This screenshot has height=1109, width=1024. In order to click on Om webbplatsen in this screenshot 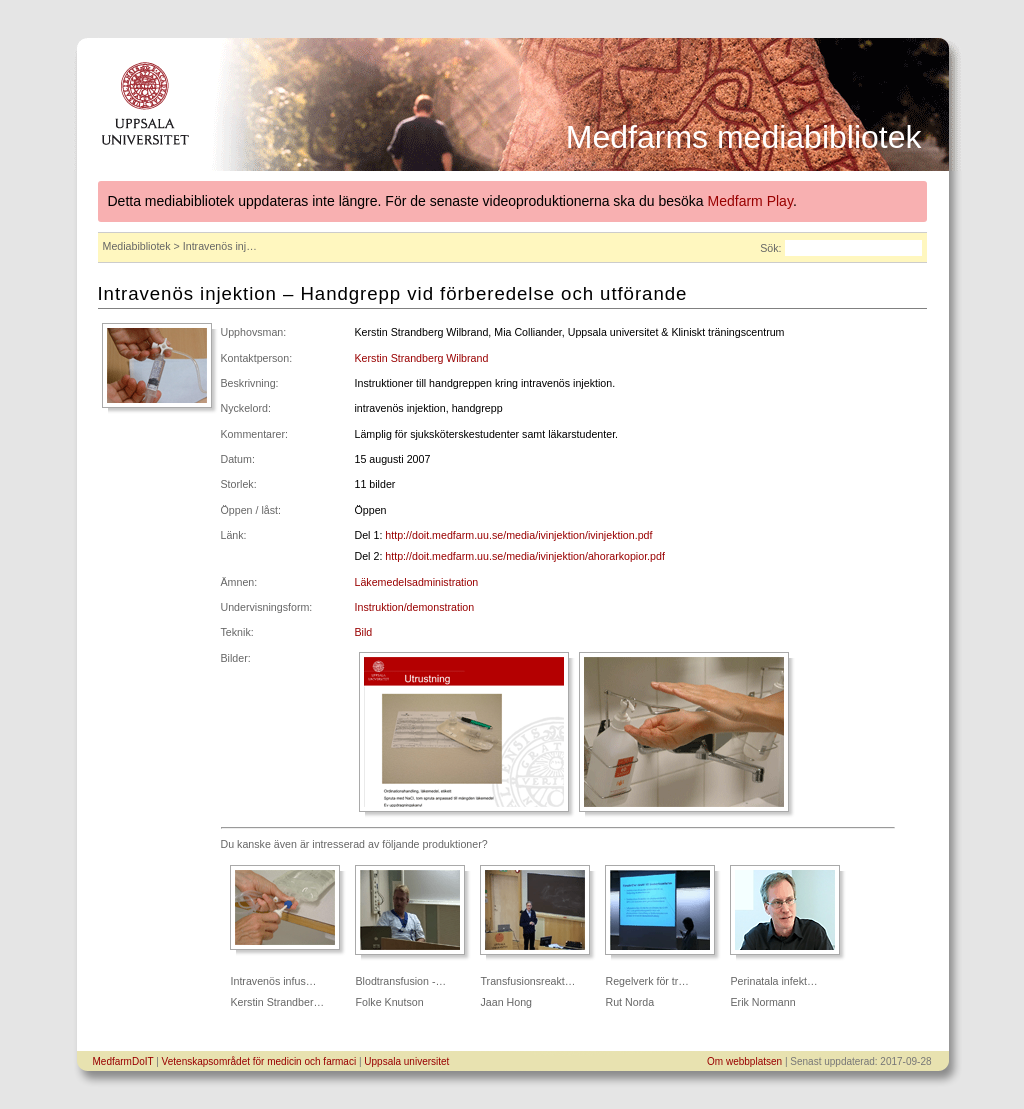, I will do `click(744, 1061)`.